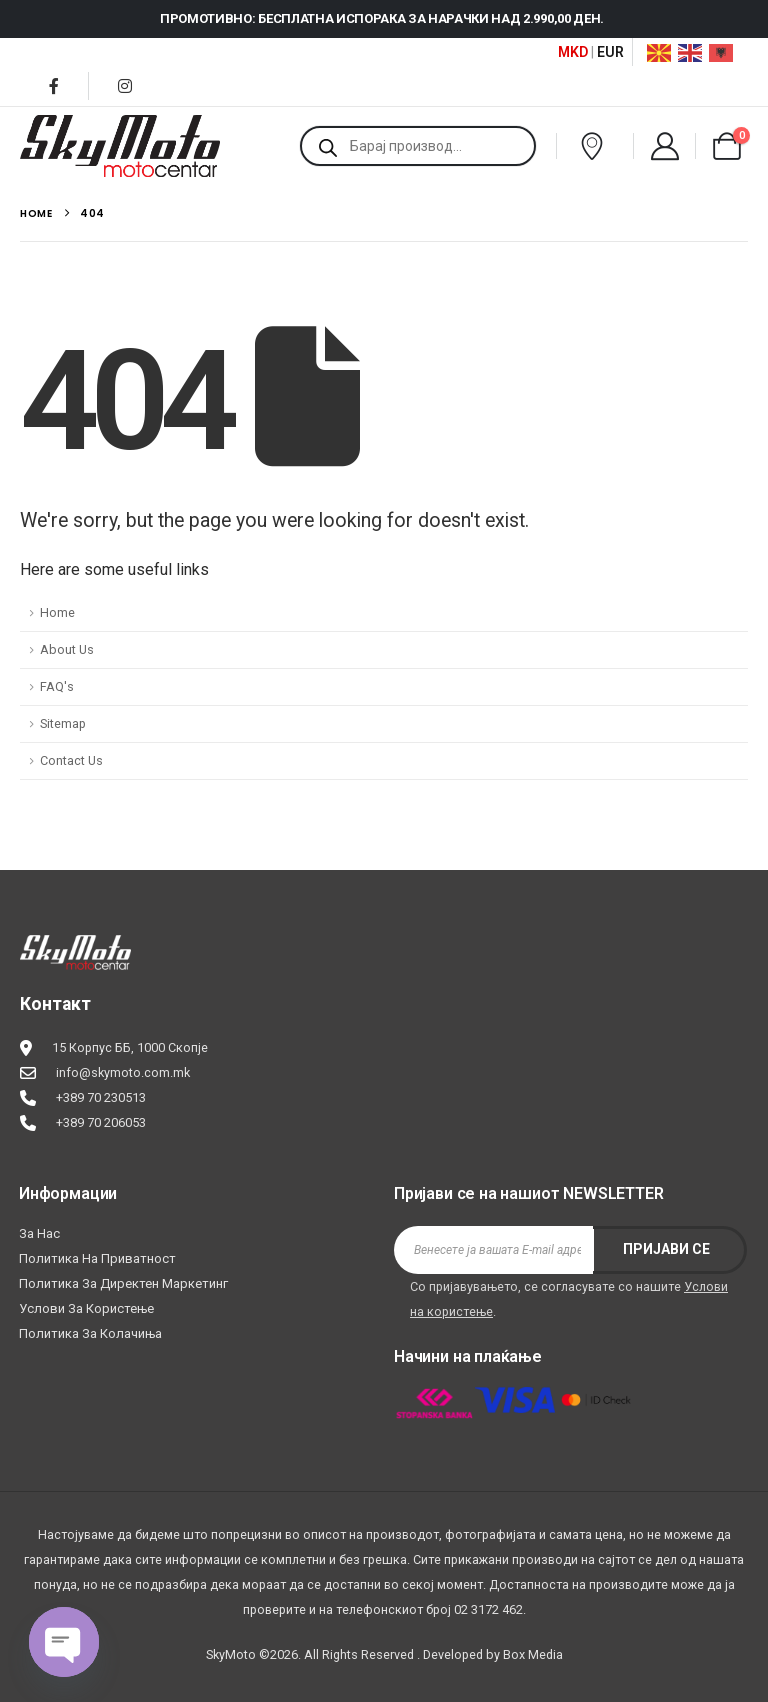  I want to click on Политика на приватност, so click(97, 1258).